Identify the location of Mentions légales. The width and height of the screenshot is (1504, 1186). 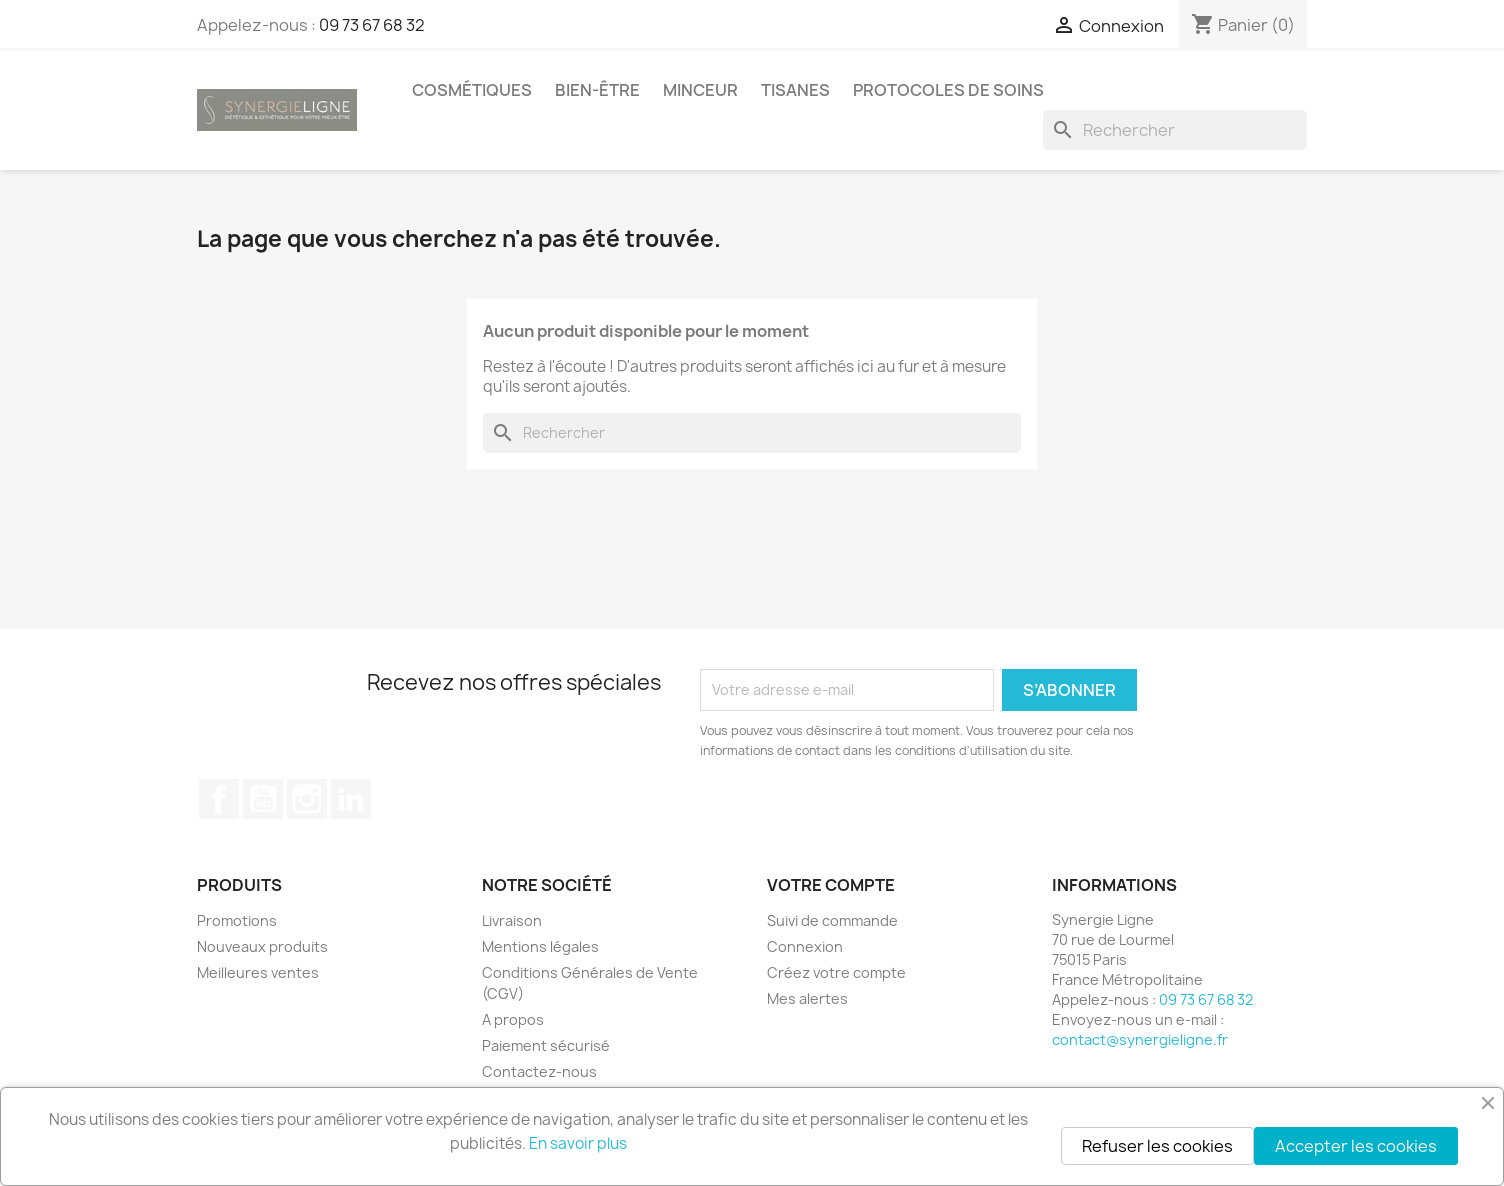
(540, 946).